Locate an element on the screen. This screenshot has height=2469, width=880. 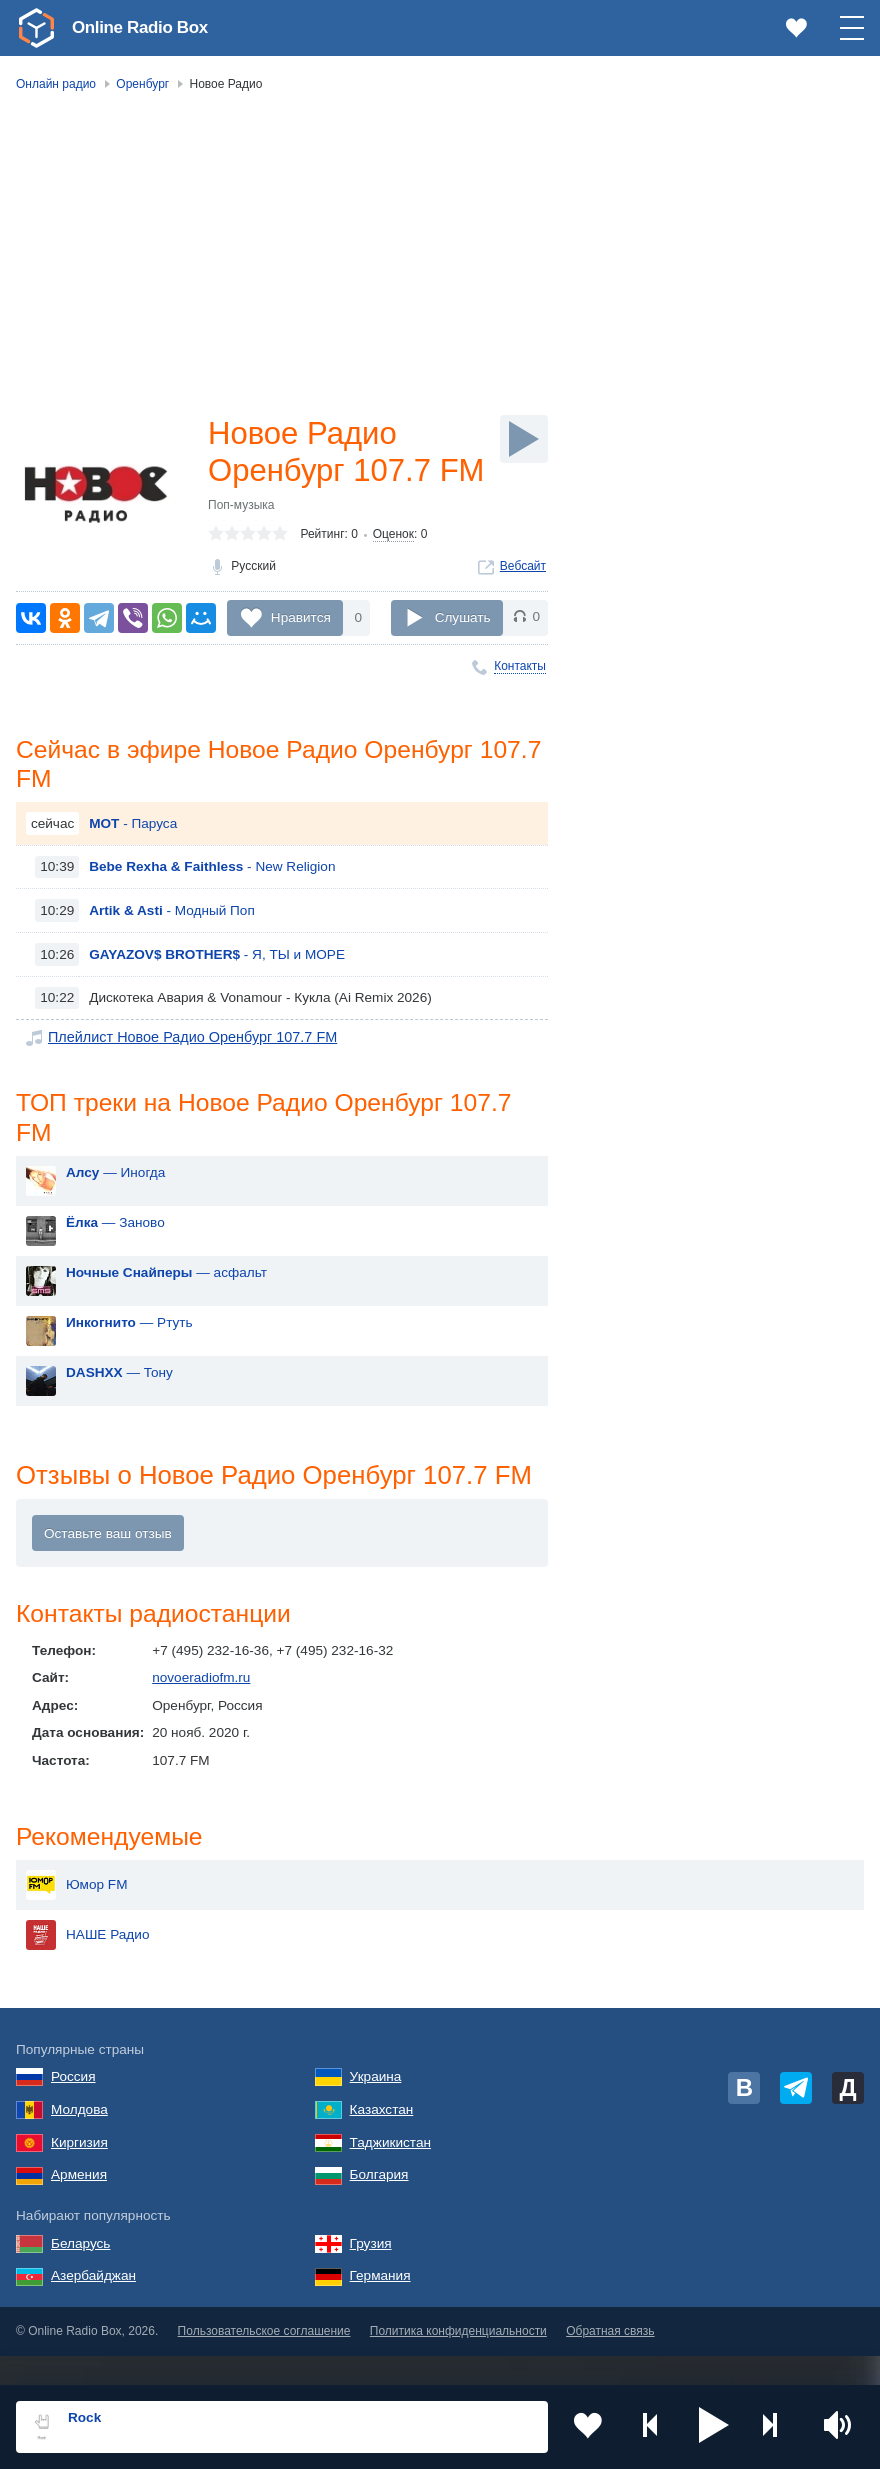
— Заново is located at coordinates (115, 1266).